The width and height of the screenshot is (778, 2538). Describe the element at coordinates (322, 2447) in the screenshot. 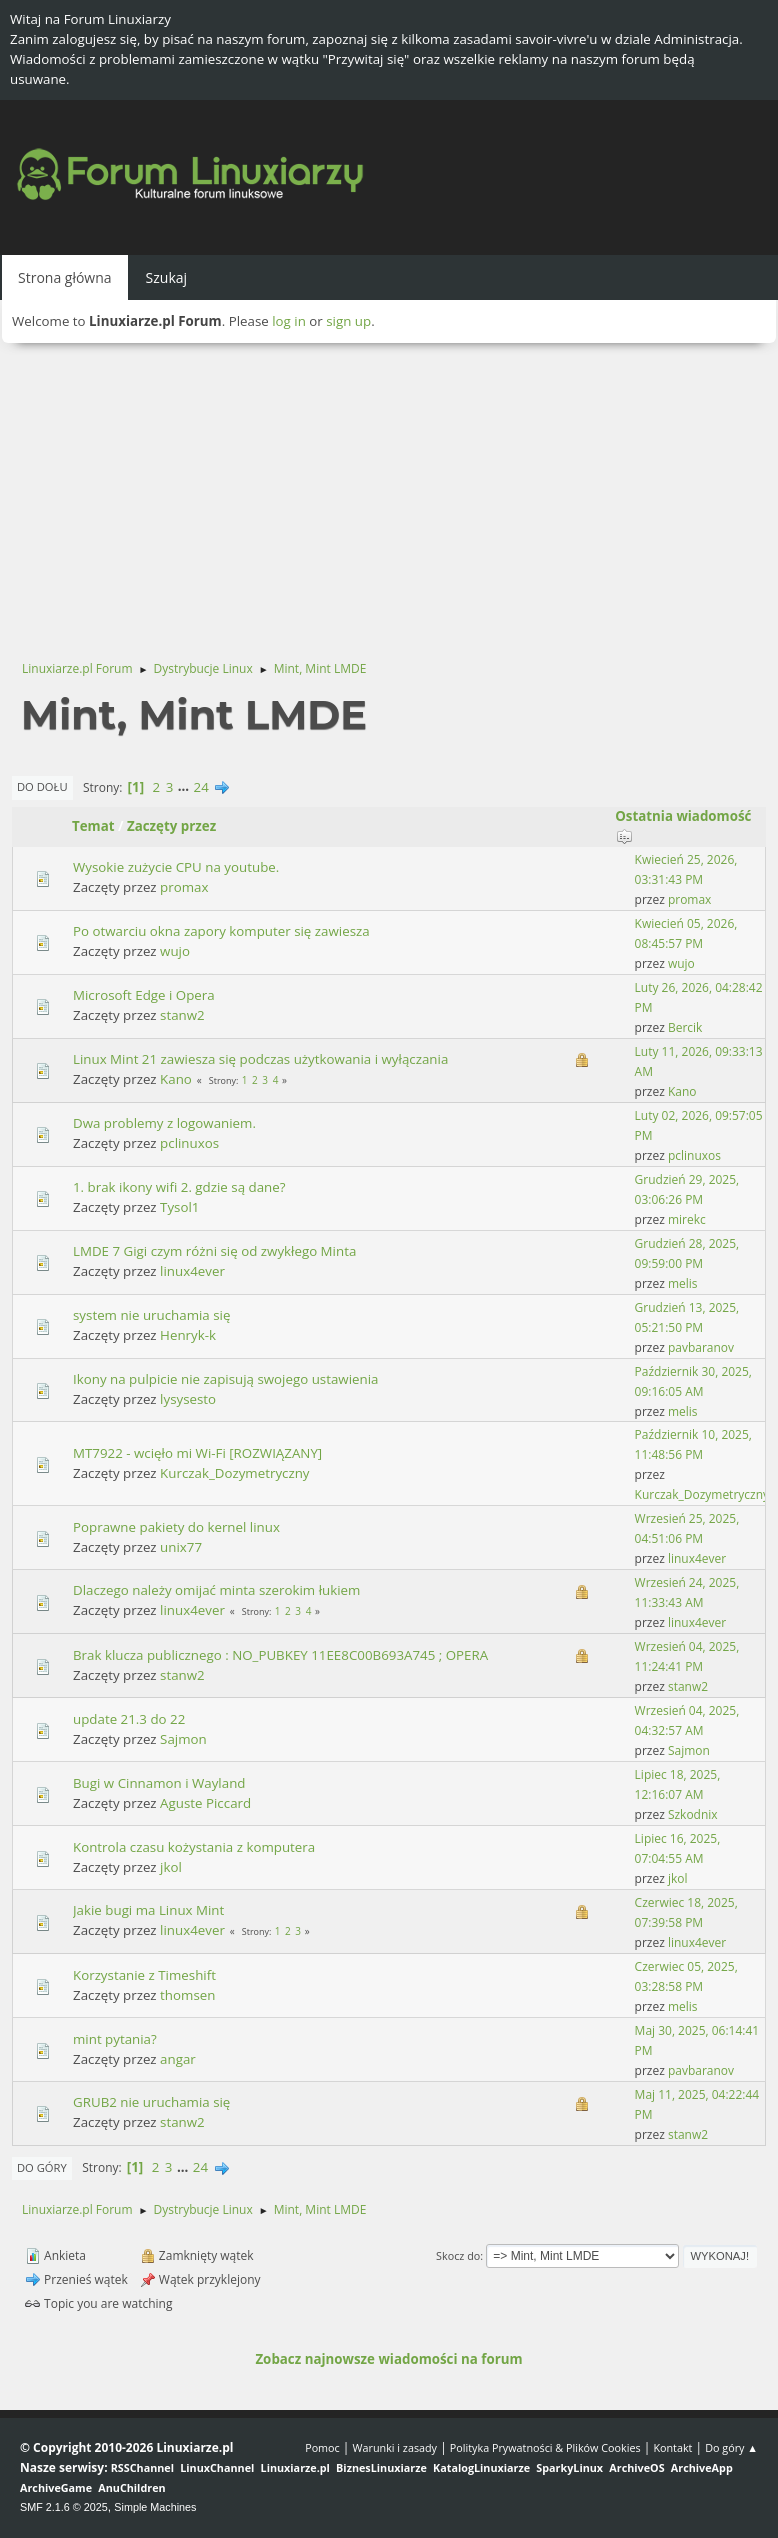

I see `Pomoc` at that location.